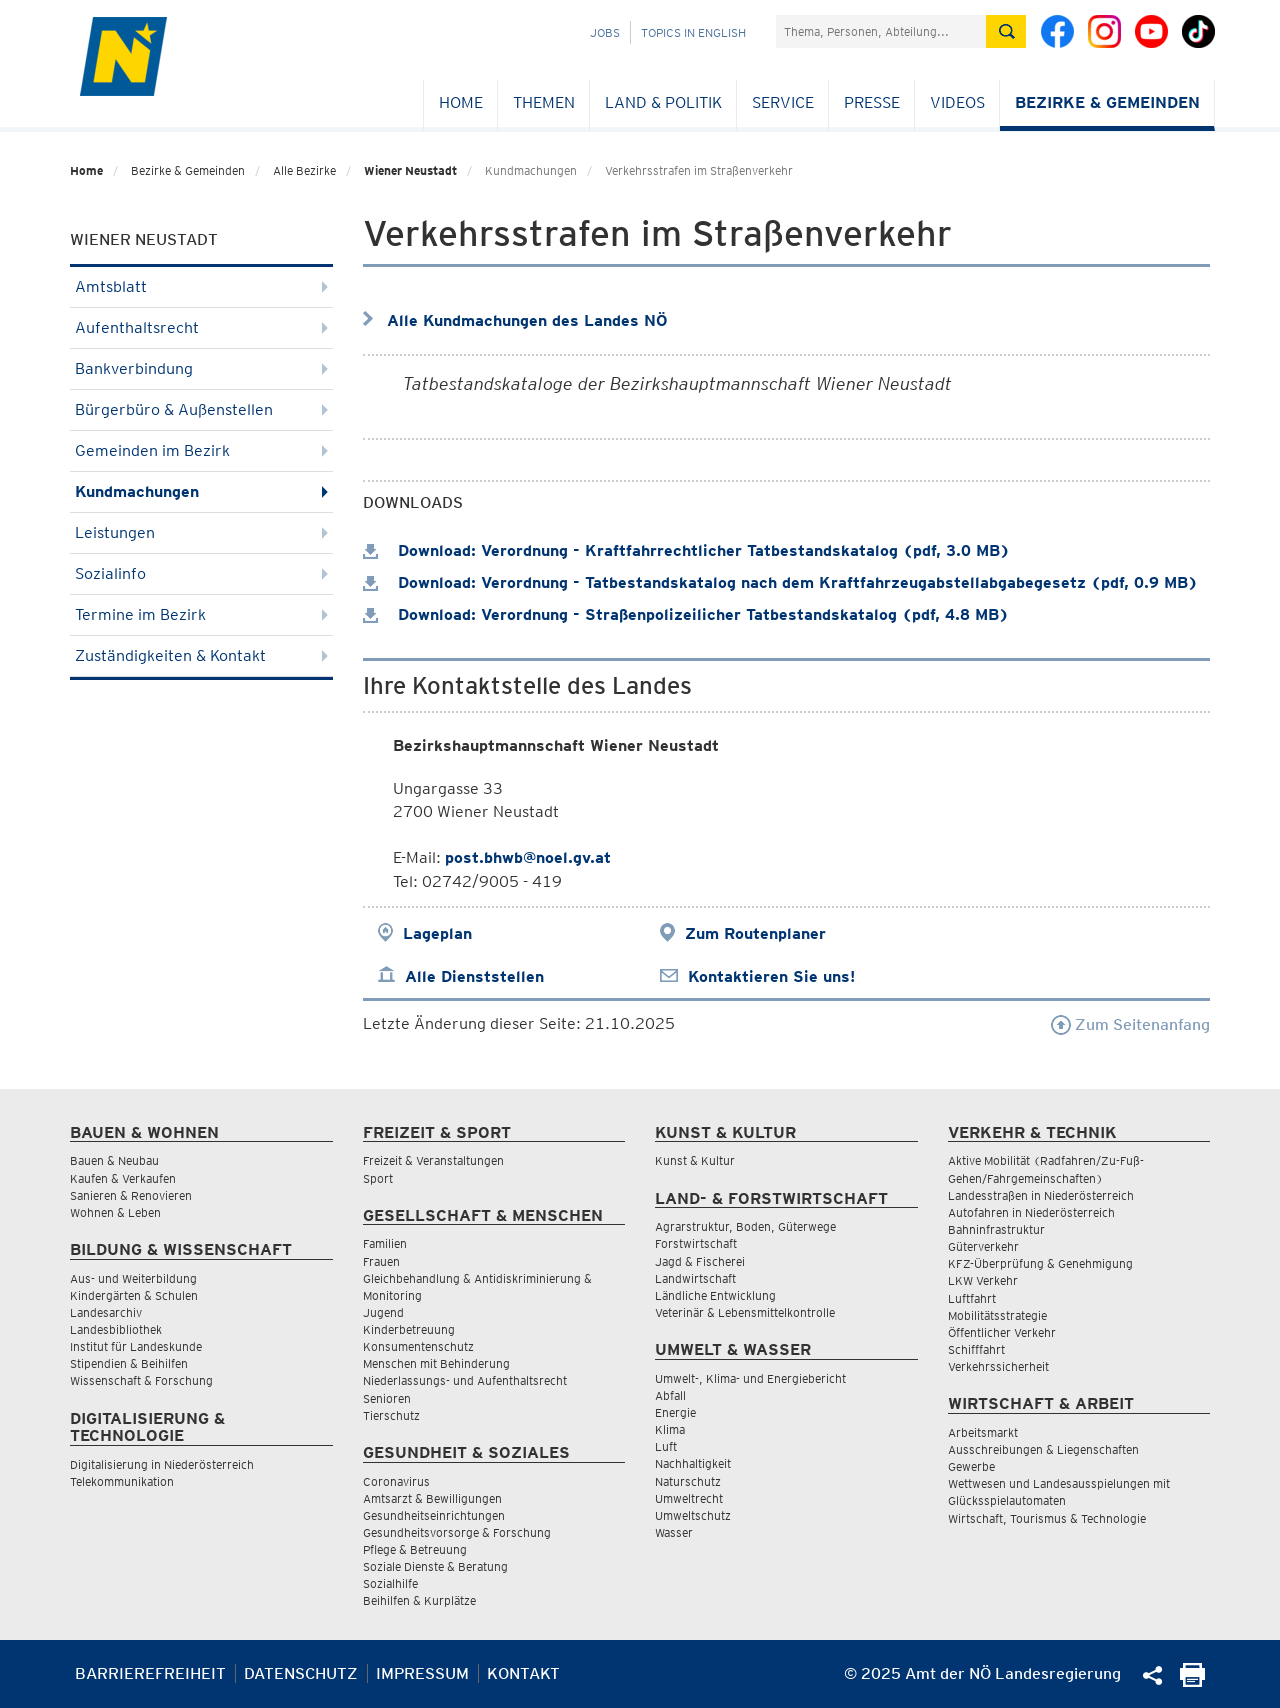  What do you see at coordinates (663, 102) in the screenshot?
I see `Land & Politik` at bounding box center [663, 102].